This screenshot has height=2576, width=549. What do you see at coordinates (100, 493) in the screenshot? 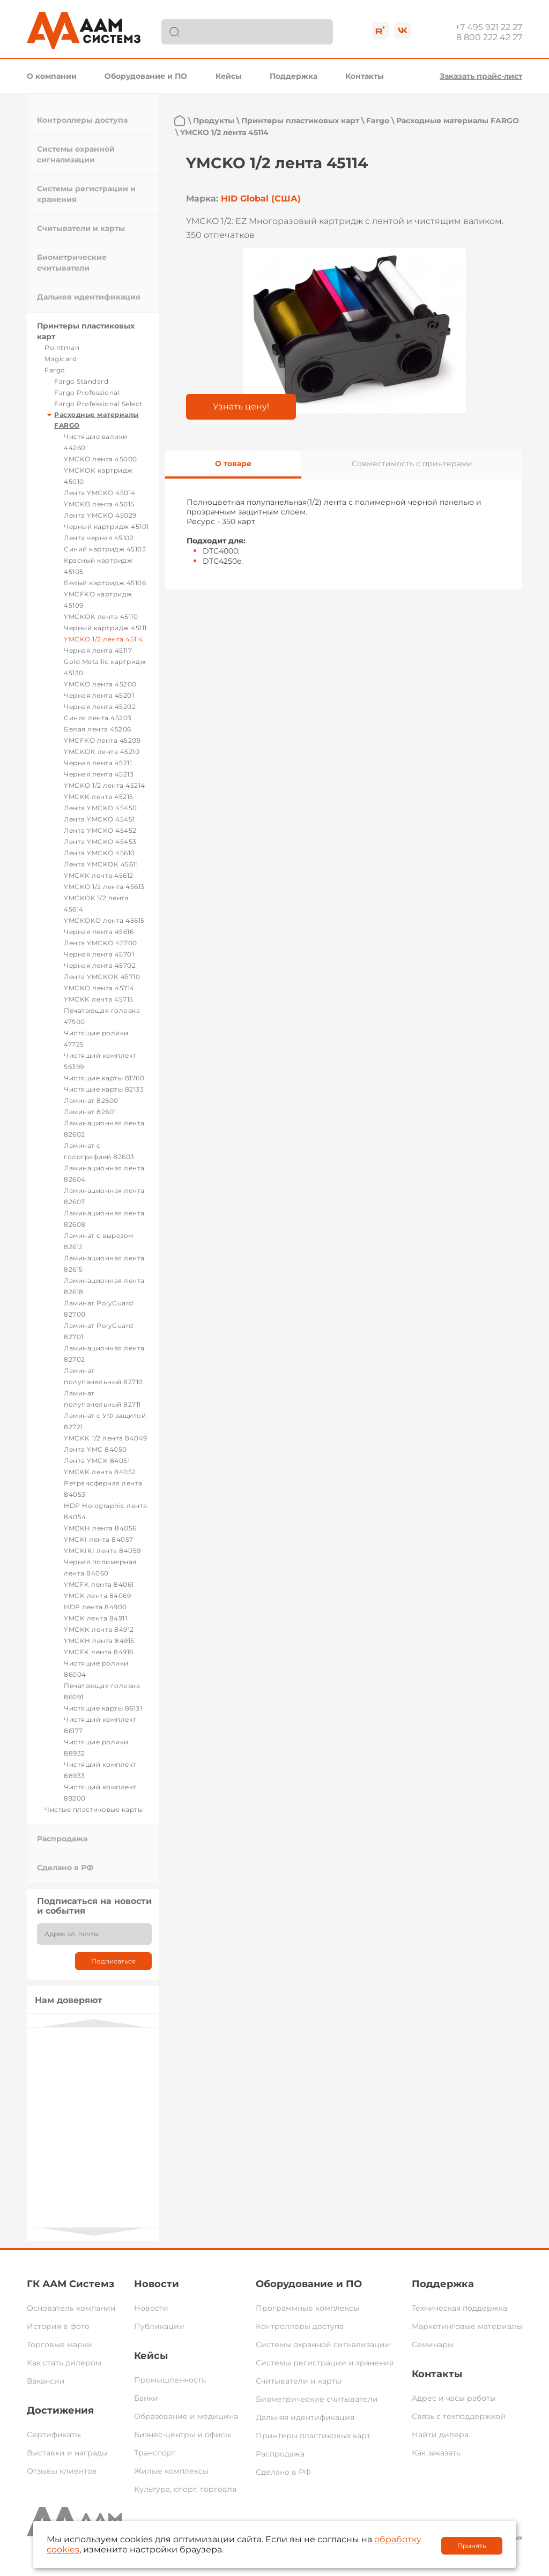
I see `Лента YMCKO 45014` at bounding box center [100, 493].